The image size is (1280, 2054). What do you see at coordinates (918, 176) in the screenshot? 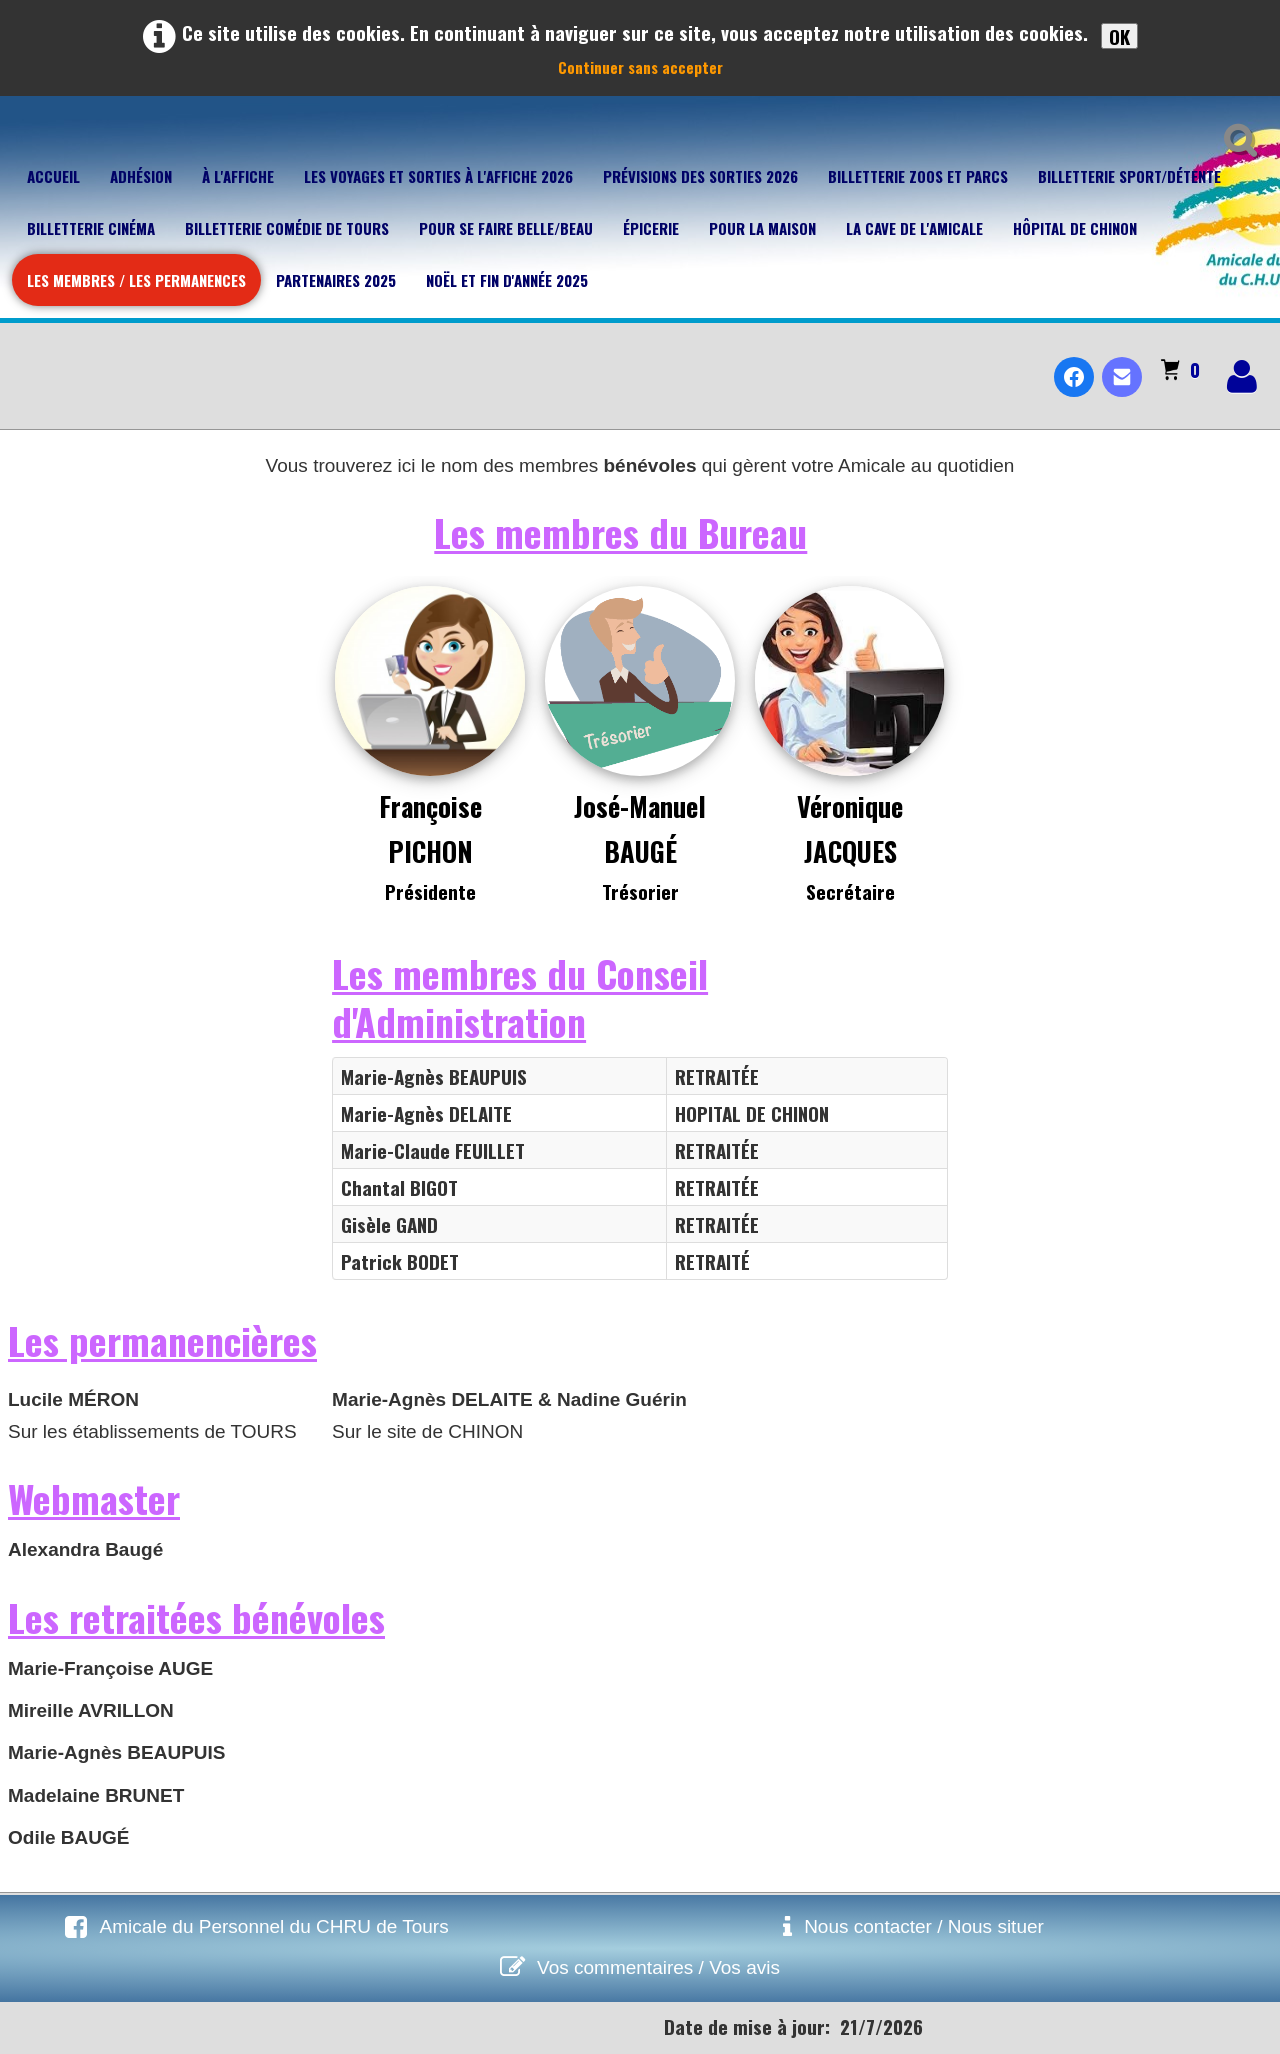
I see `Billetterie Zoos et parcs` at bounding box center [918, 176].